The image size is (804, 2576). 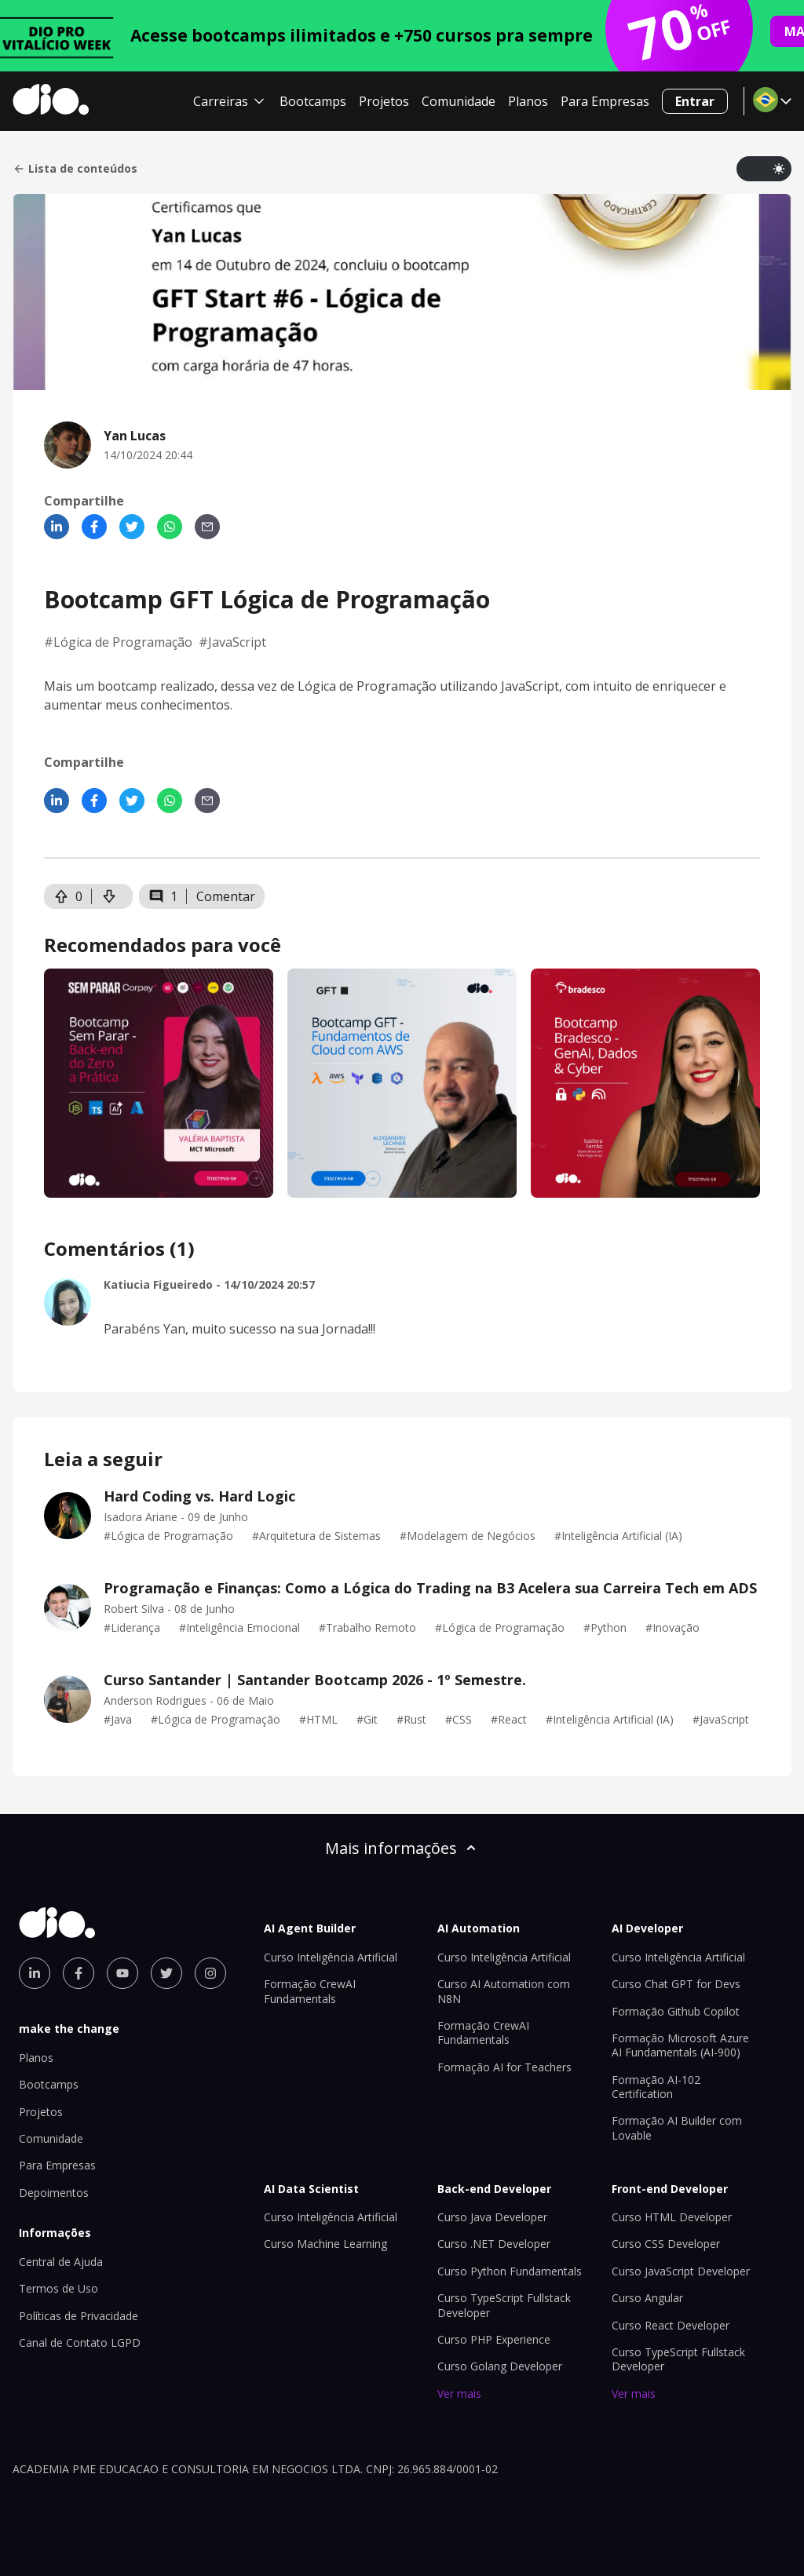 I want to click on Central de Ajuda, so click(x=61, y=2261).